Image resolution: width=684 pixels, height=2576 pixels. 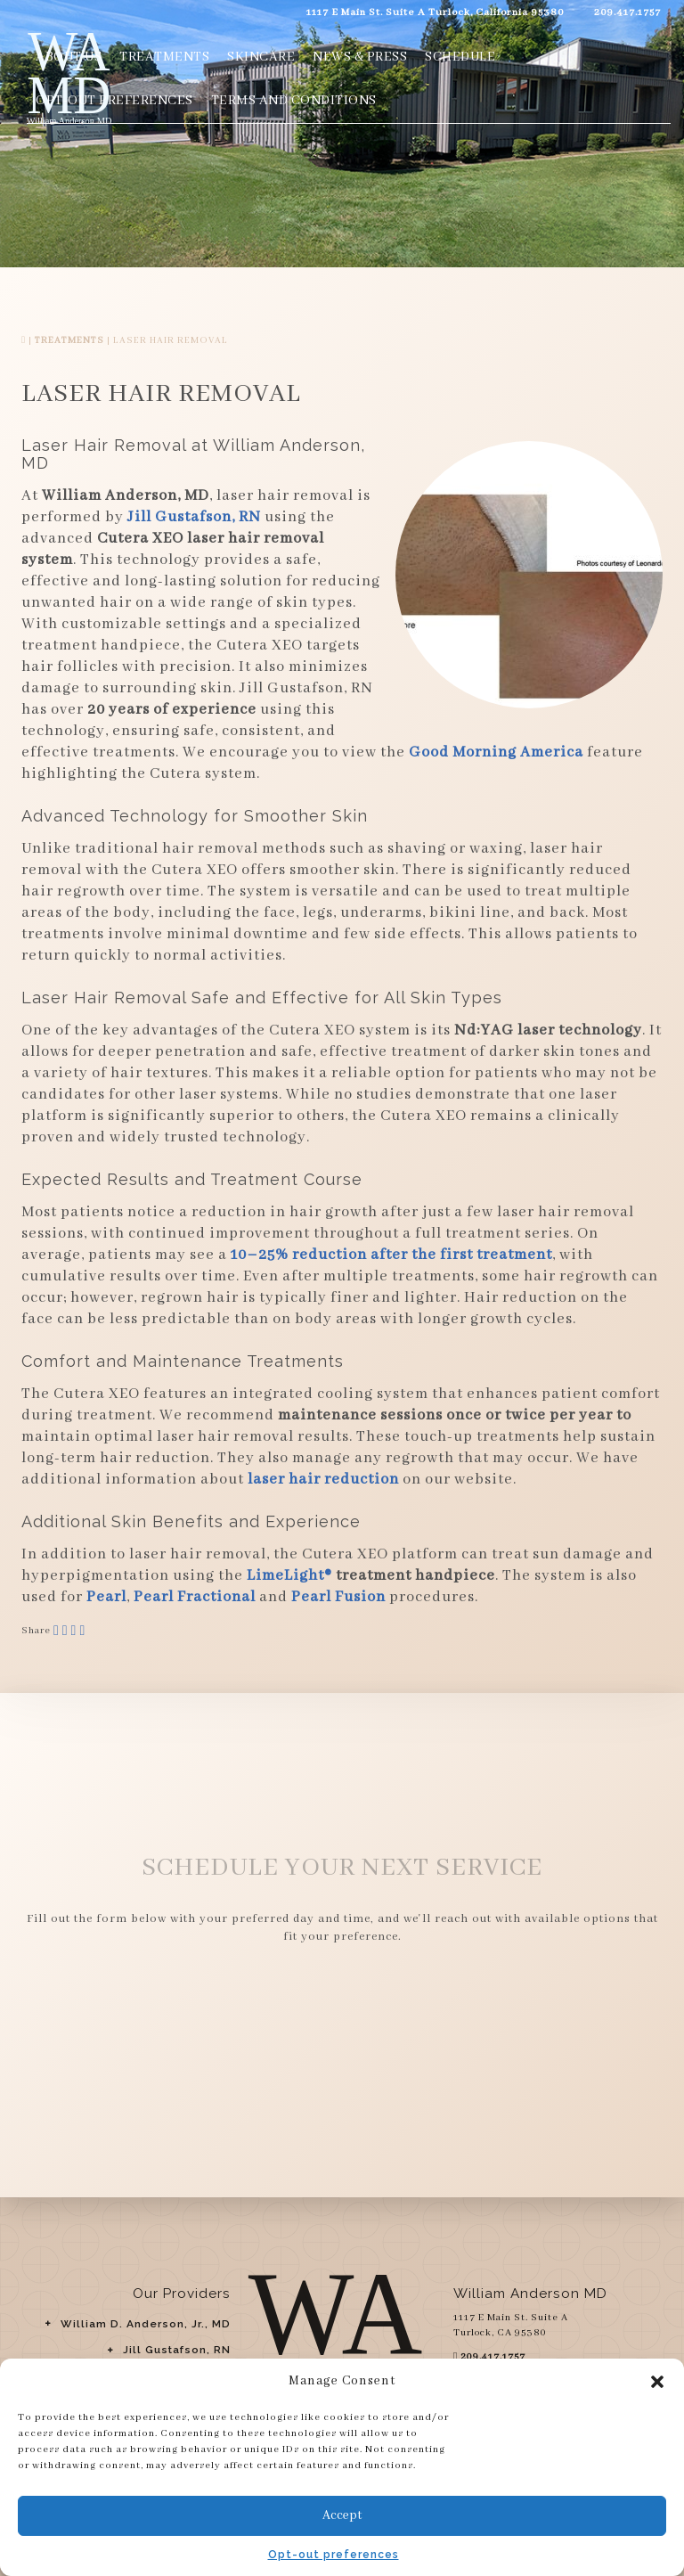 I want to click on News & Press, so click(x=360, y=57).